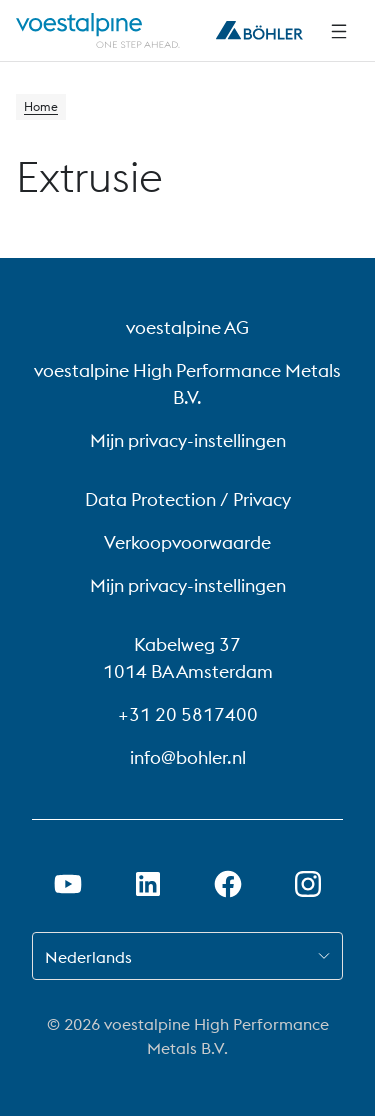  What do you see at coordinates (68, 884) in the screenshot?
I see `[Youtube-link in nieuw tabblad openen]` at bounding box center [68, 884].